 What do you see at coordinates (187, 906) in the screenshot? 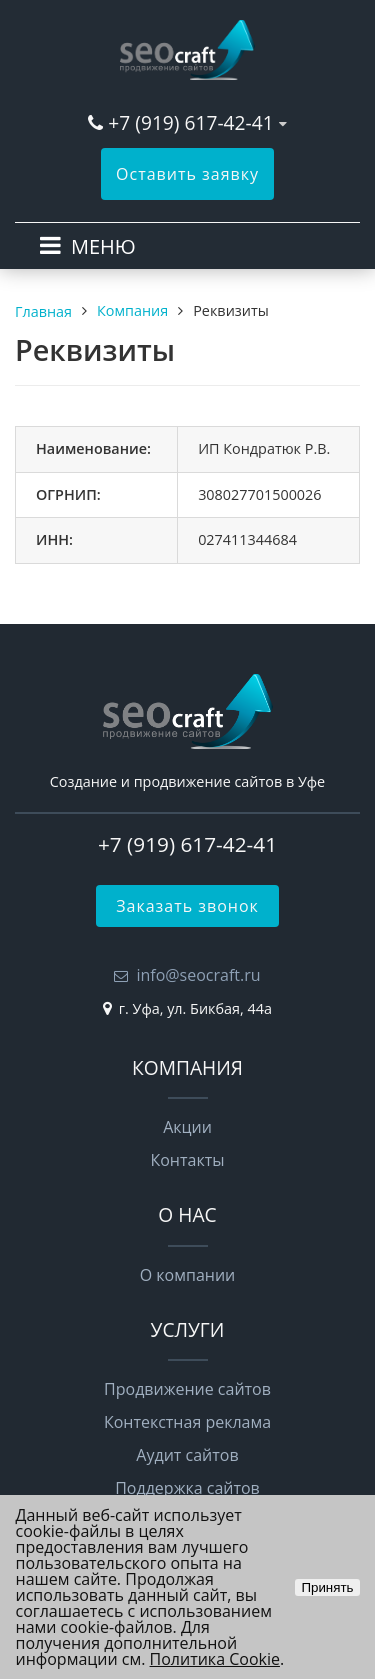
I see `Заказать звонок` at bounding box center [187, 906].